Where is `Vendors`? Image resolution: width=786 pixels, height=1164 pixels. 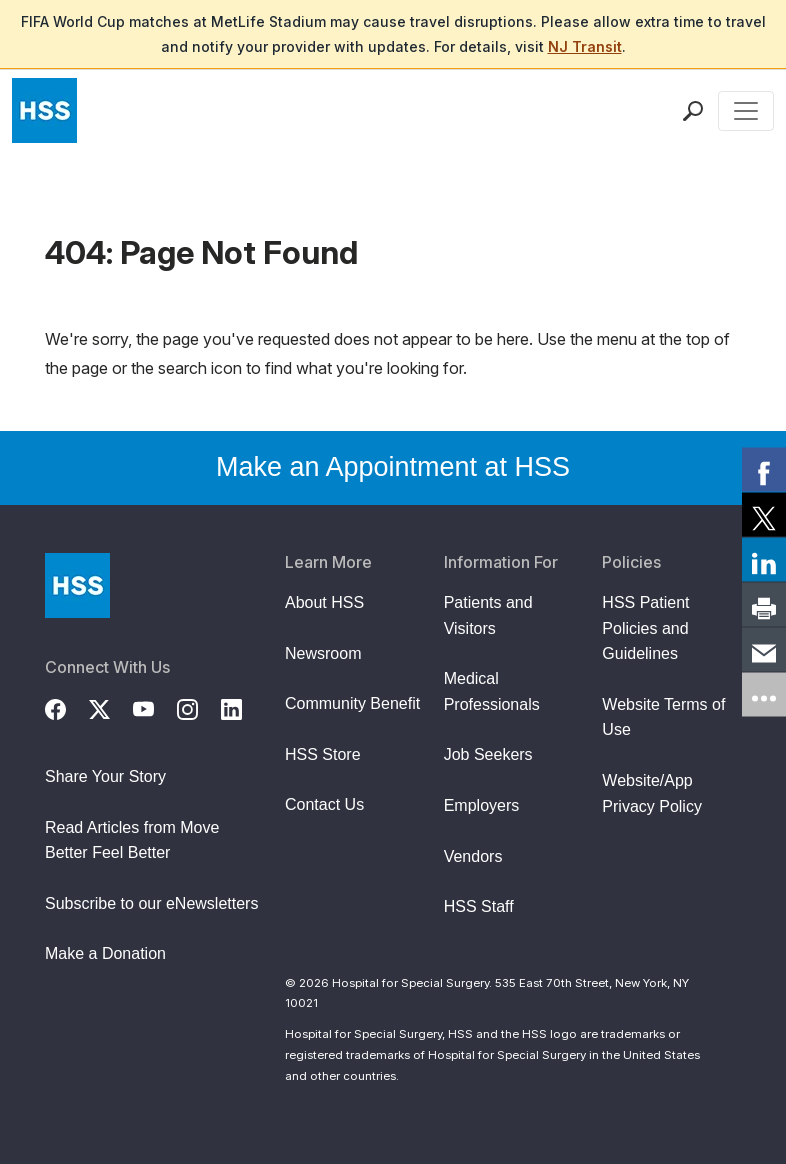 Vendors is located at coordinates (473, 856).